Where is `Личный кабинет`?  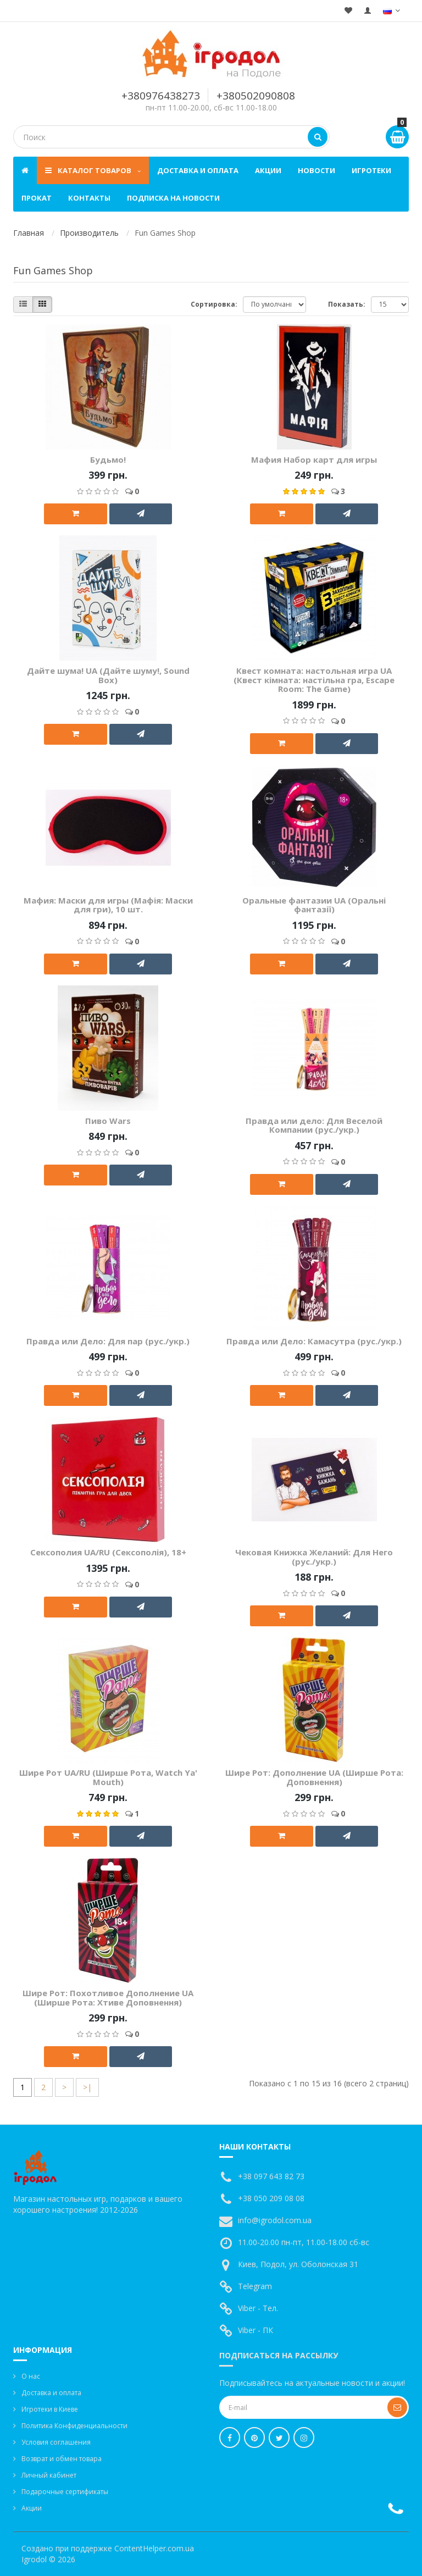 Личный кабинет is located at coordinates (48, 2475).